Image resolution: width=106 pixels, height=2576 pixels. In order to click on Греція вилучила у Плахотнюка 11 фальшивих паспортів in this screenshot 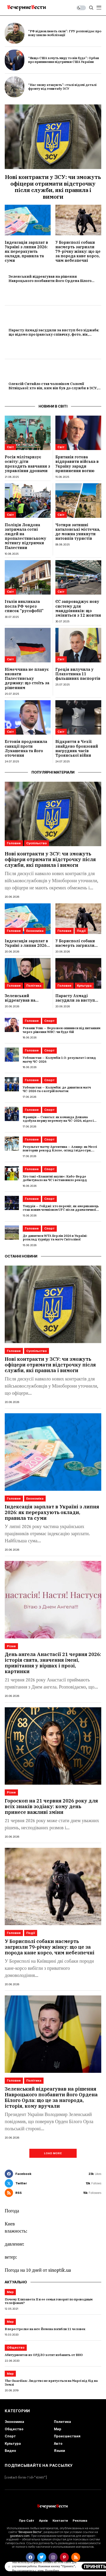, I will do `click(77, 674)`.